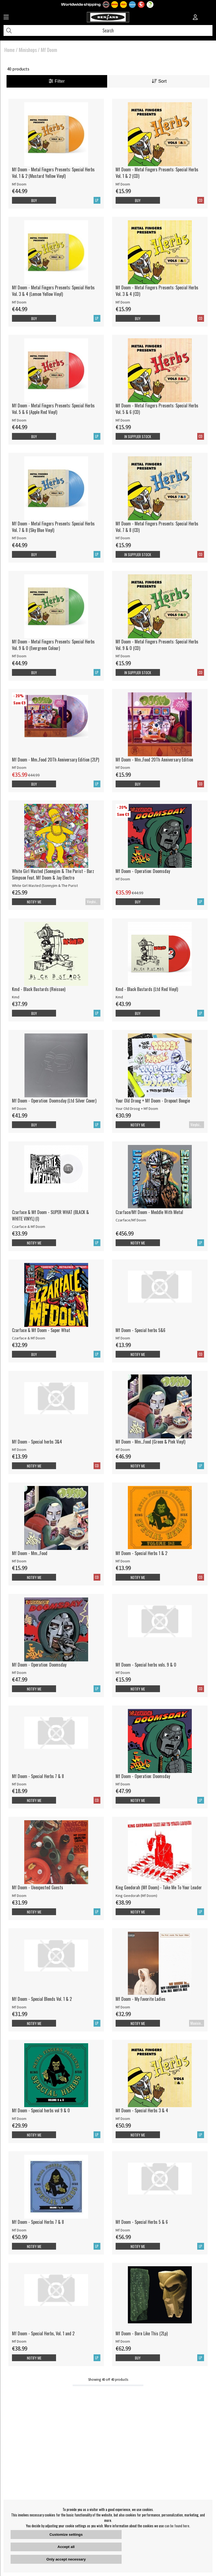  I want to click on Mf Doom [Mf Doom - Operation: Doomsday (Ltd Silver Cover)], so click(19, 1108).